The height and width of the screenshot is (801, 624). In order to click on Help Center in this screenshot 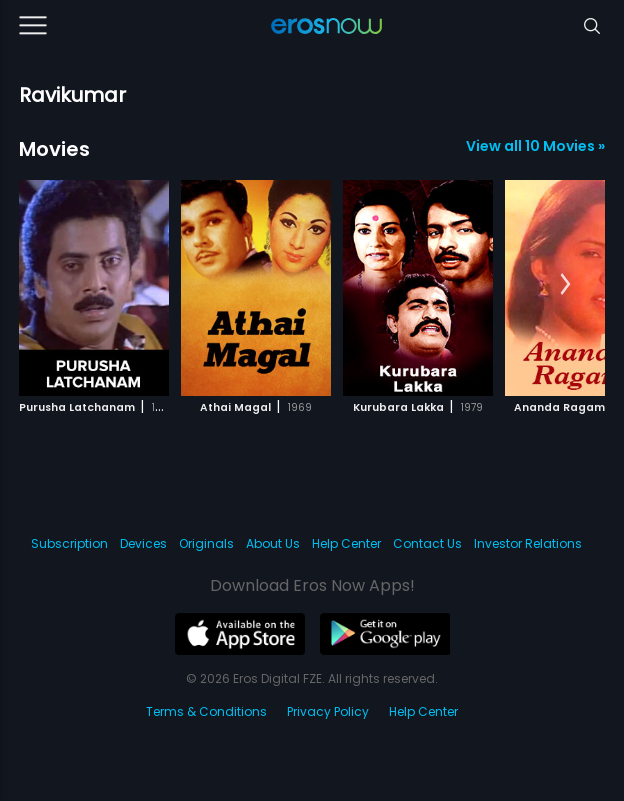, I will do `click(346, 543)`.